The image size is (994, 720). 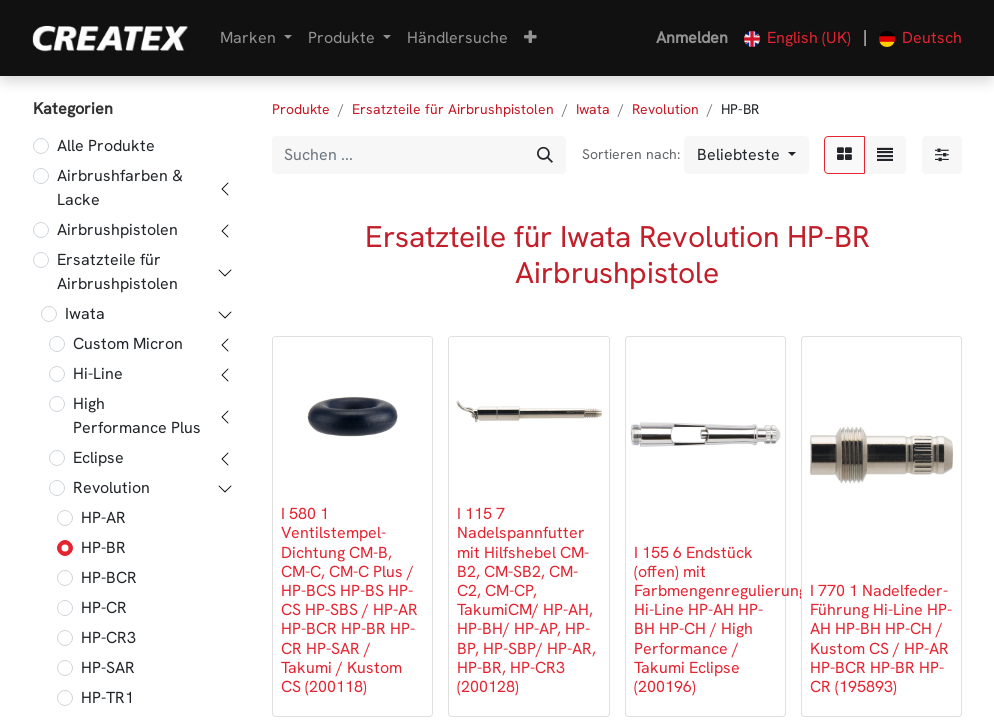 What do you see at coordinates (881, 638) in the screenshot?
I see `I 770 1 Nadelfeder-Führung Hi-Line HP-AH HP-BH HP-CH / Kustom CS / HP-AR HP-BCR HP-BR HP-CR (195893)` at bounding box center [881, 638].